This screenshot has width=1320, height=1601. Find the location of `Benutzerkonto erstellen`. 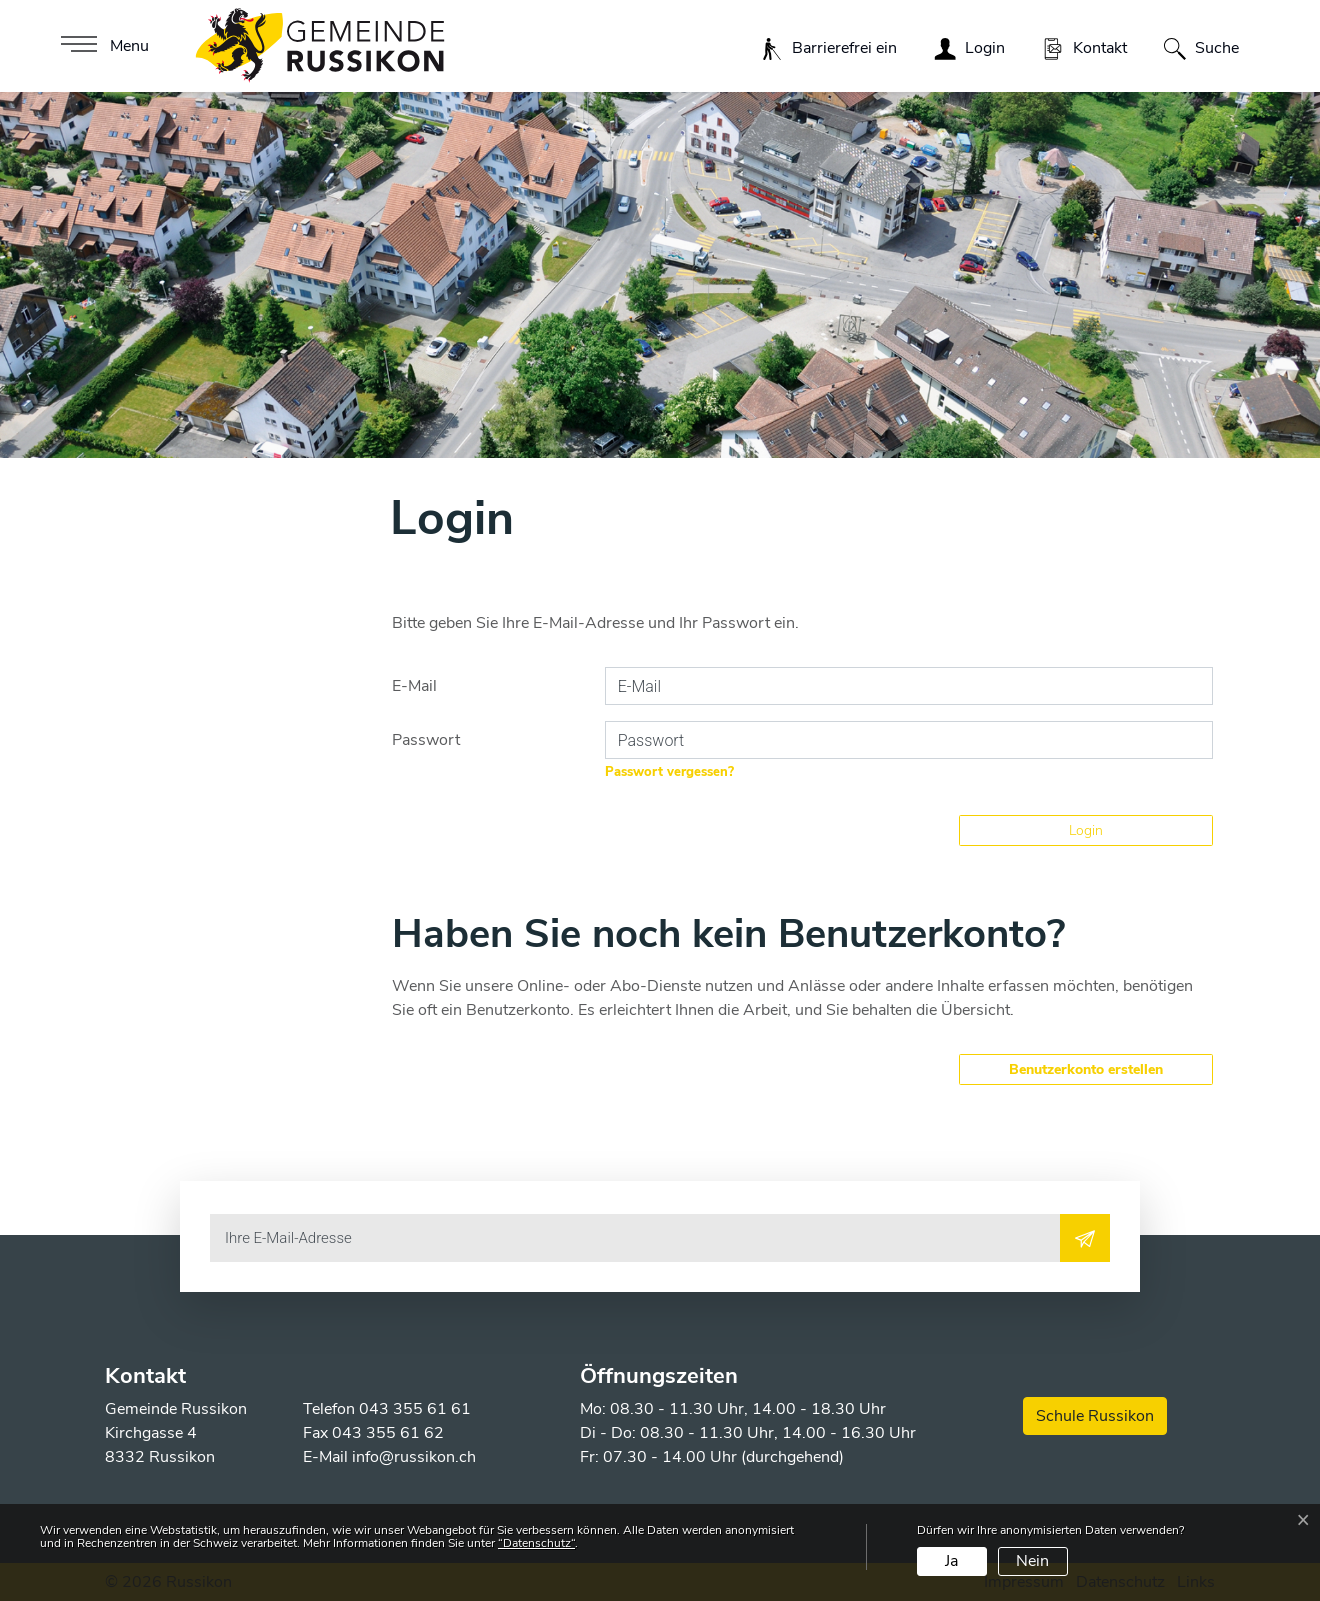

Benutzerkonto erstellen is located at coordinates (1086, 1069).